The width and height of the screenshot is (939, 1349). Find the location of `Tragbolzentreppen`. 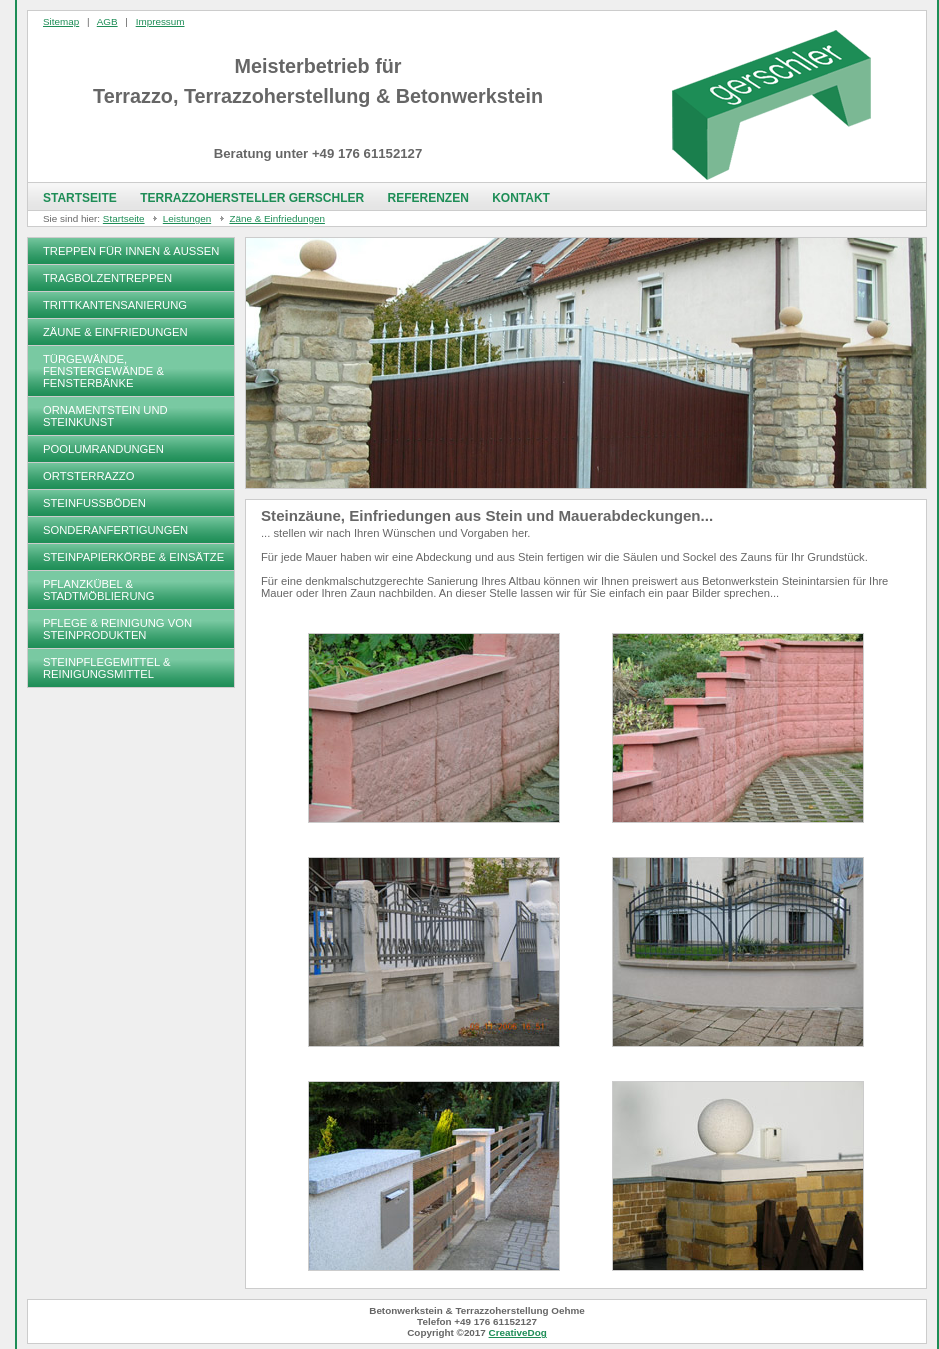

Tragbolzentreppen is located at coordinates (107, 278).